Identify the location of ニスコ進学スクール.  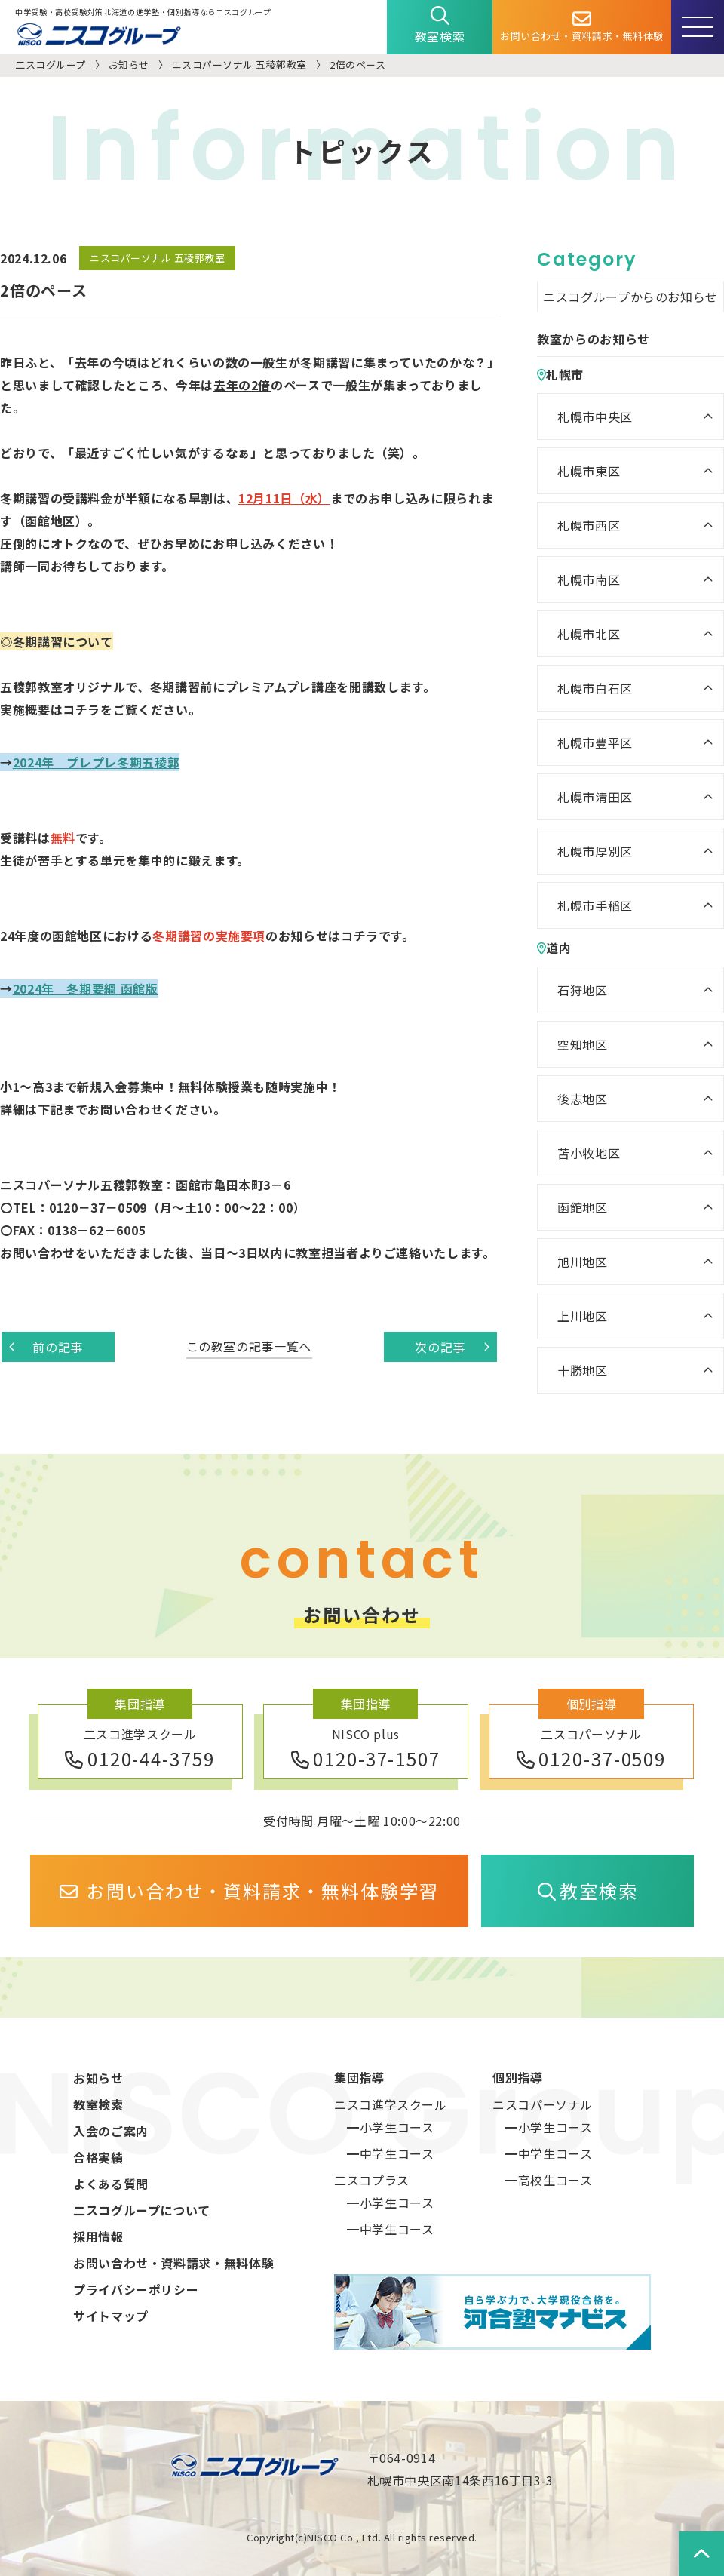
(390, 2104).